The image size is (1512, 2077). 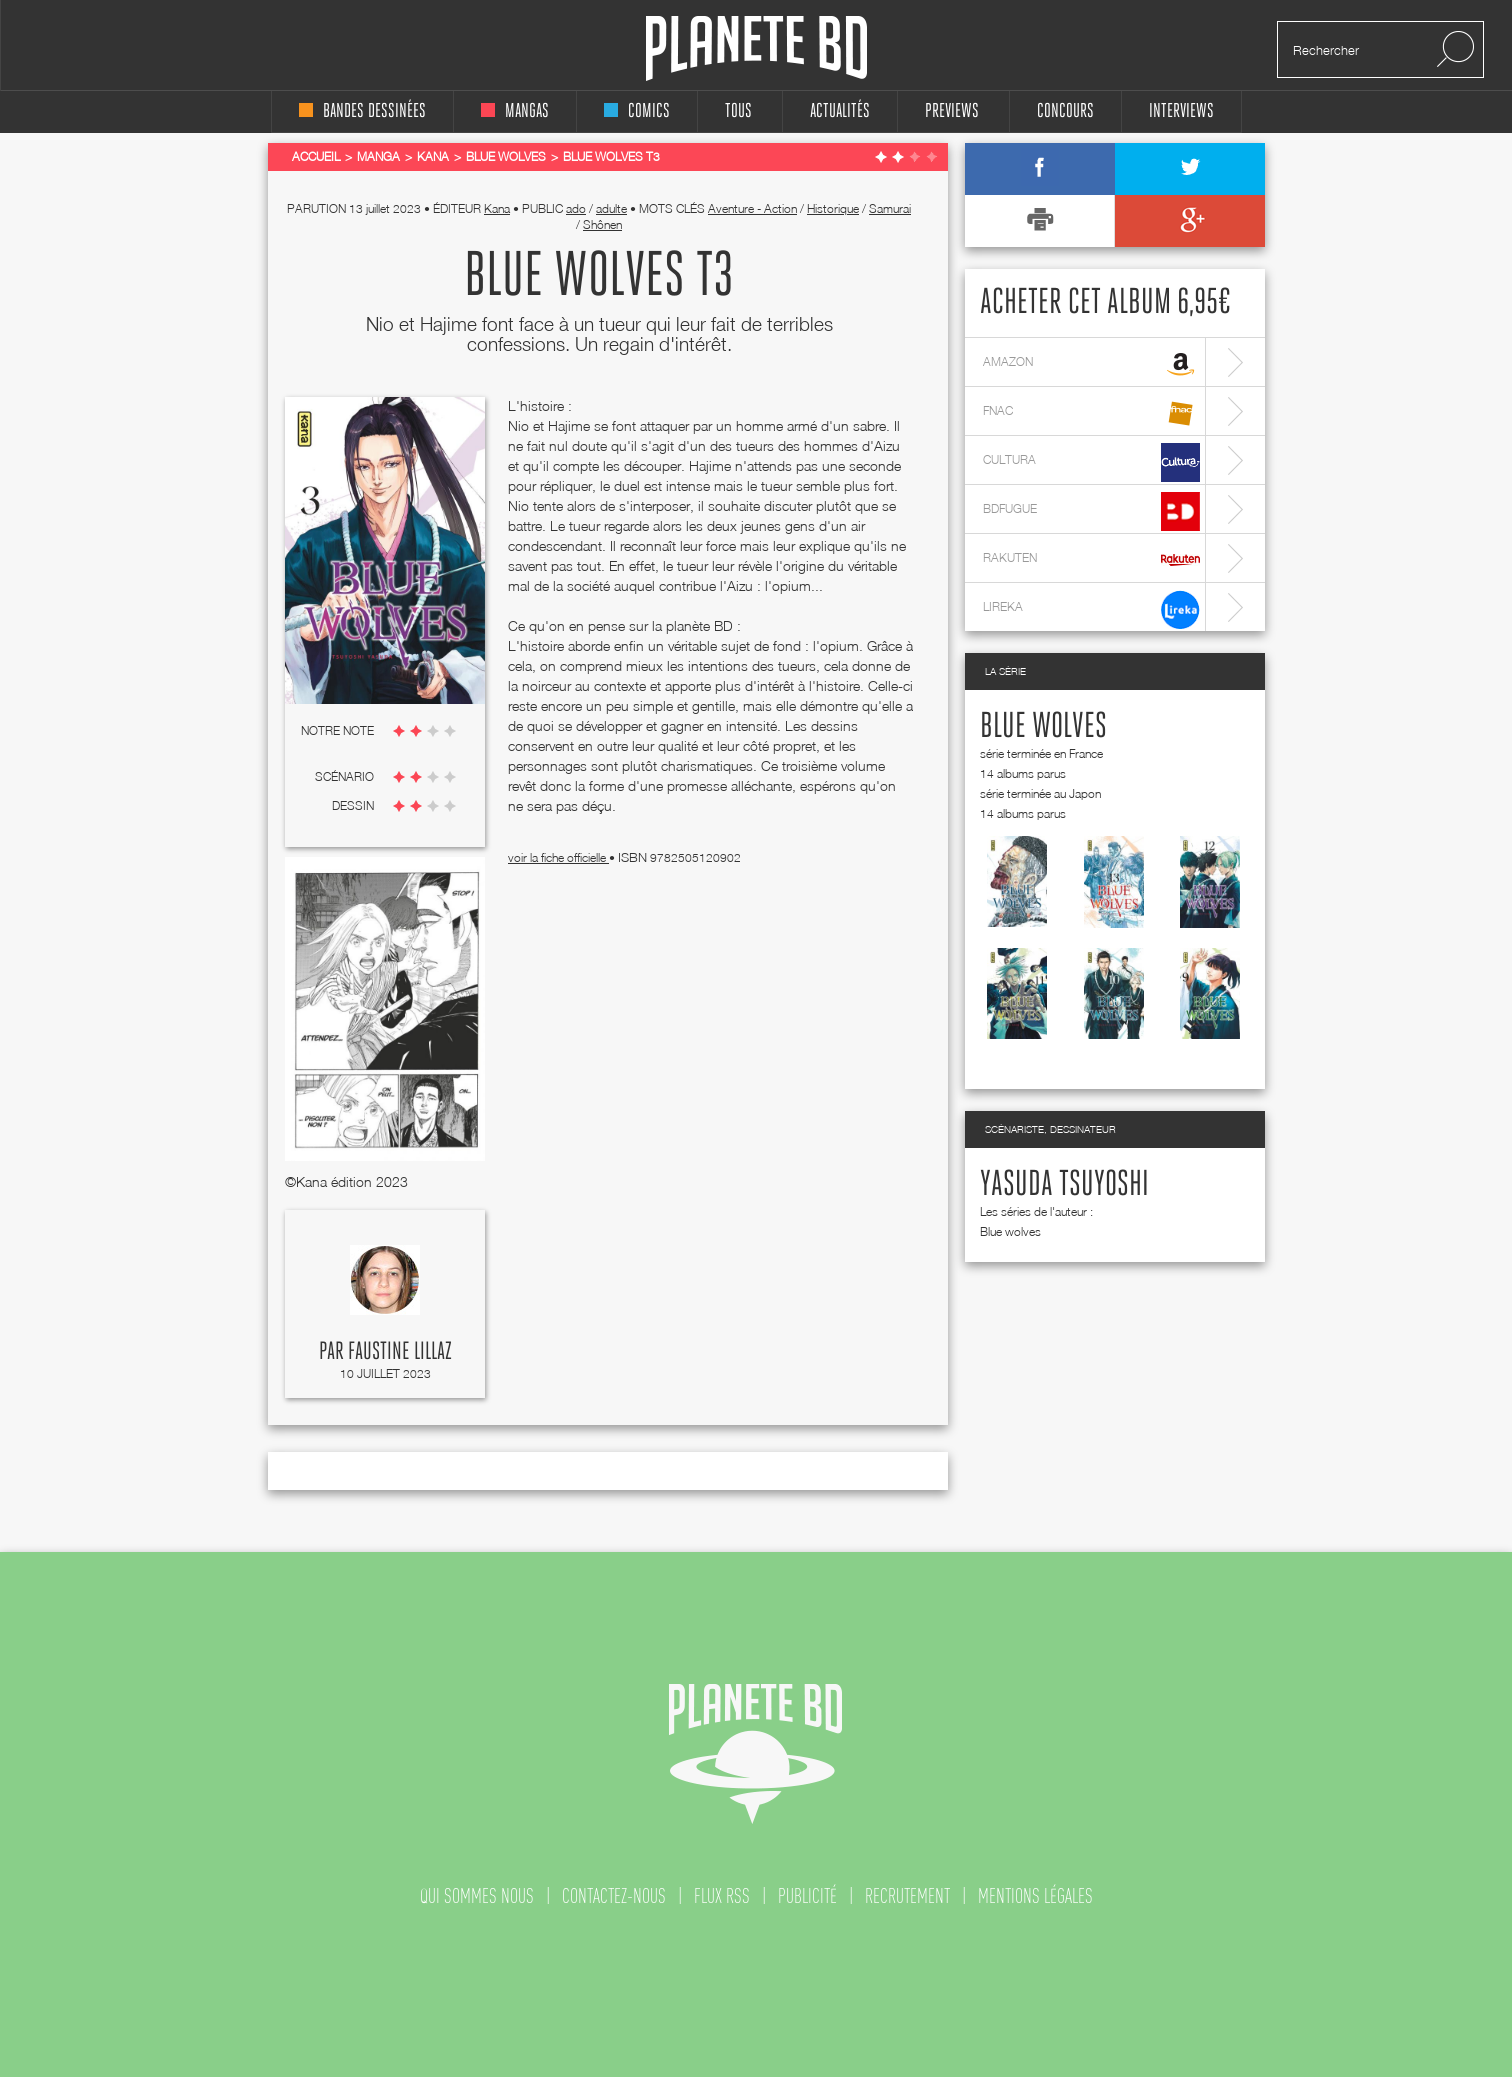 I want to click on fnac, so click(x=1091, y=413).